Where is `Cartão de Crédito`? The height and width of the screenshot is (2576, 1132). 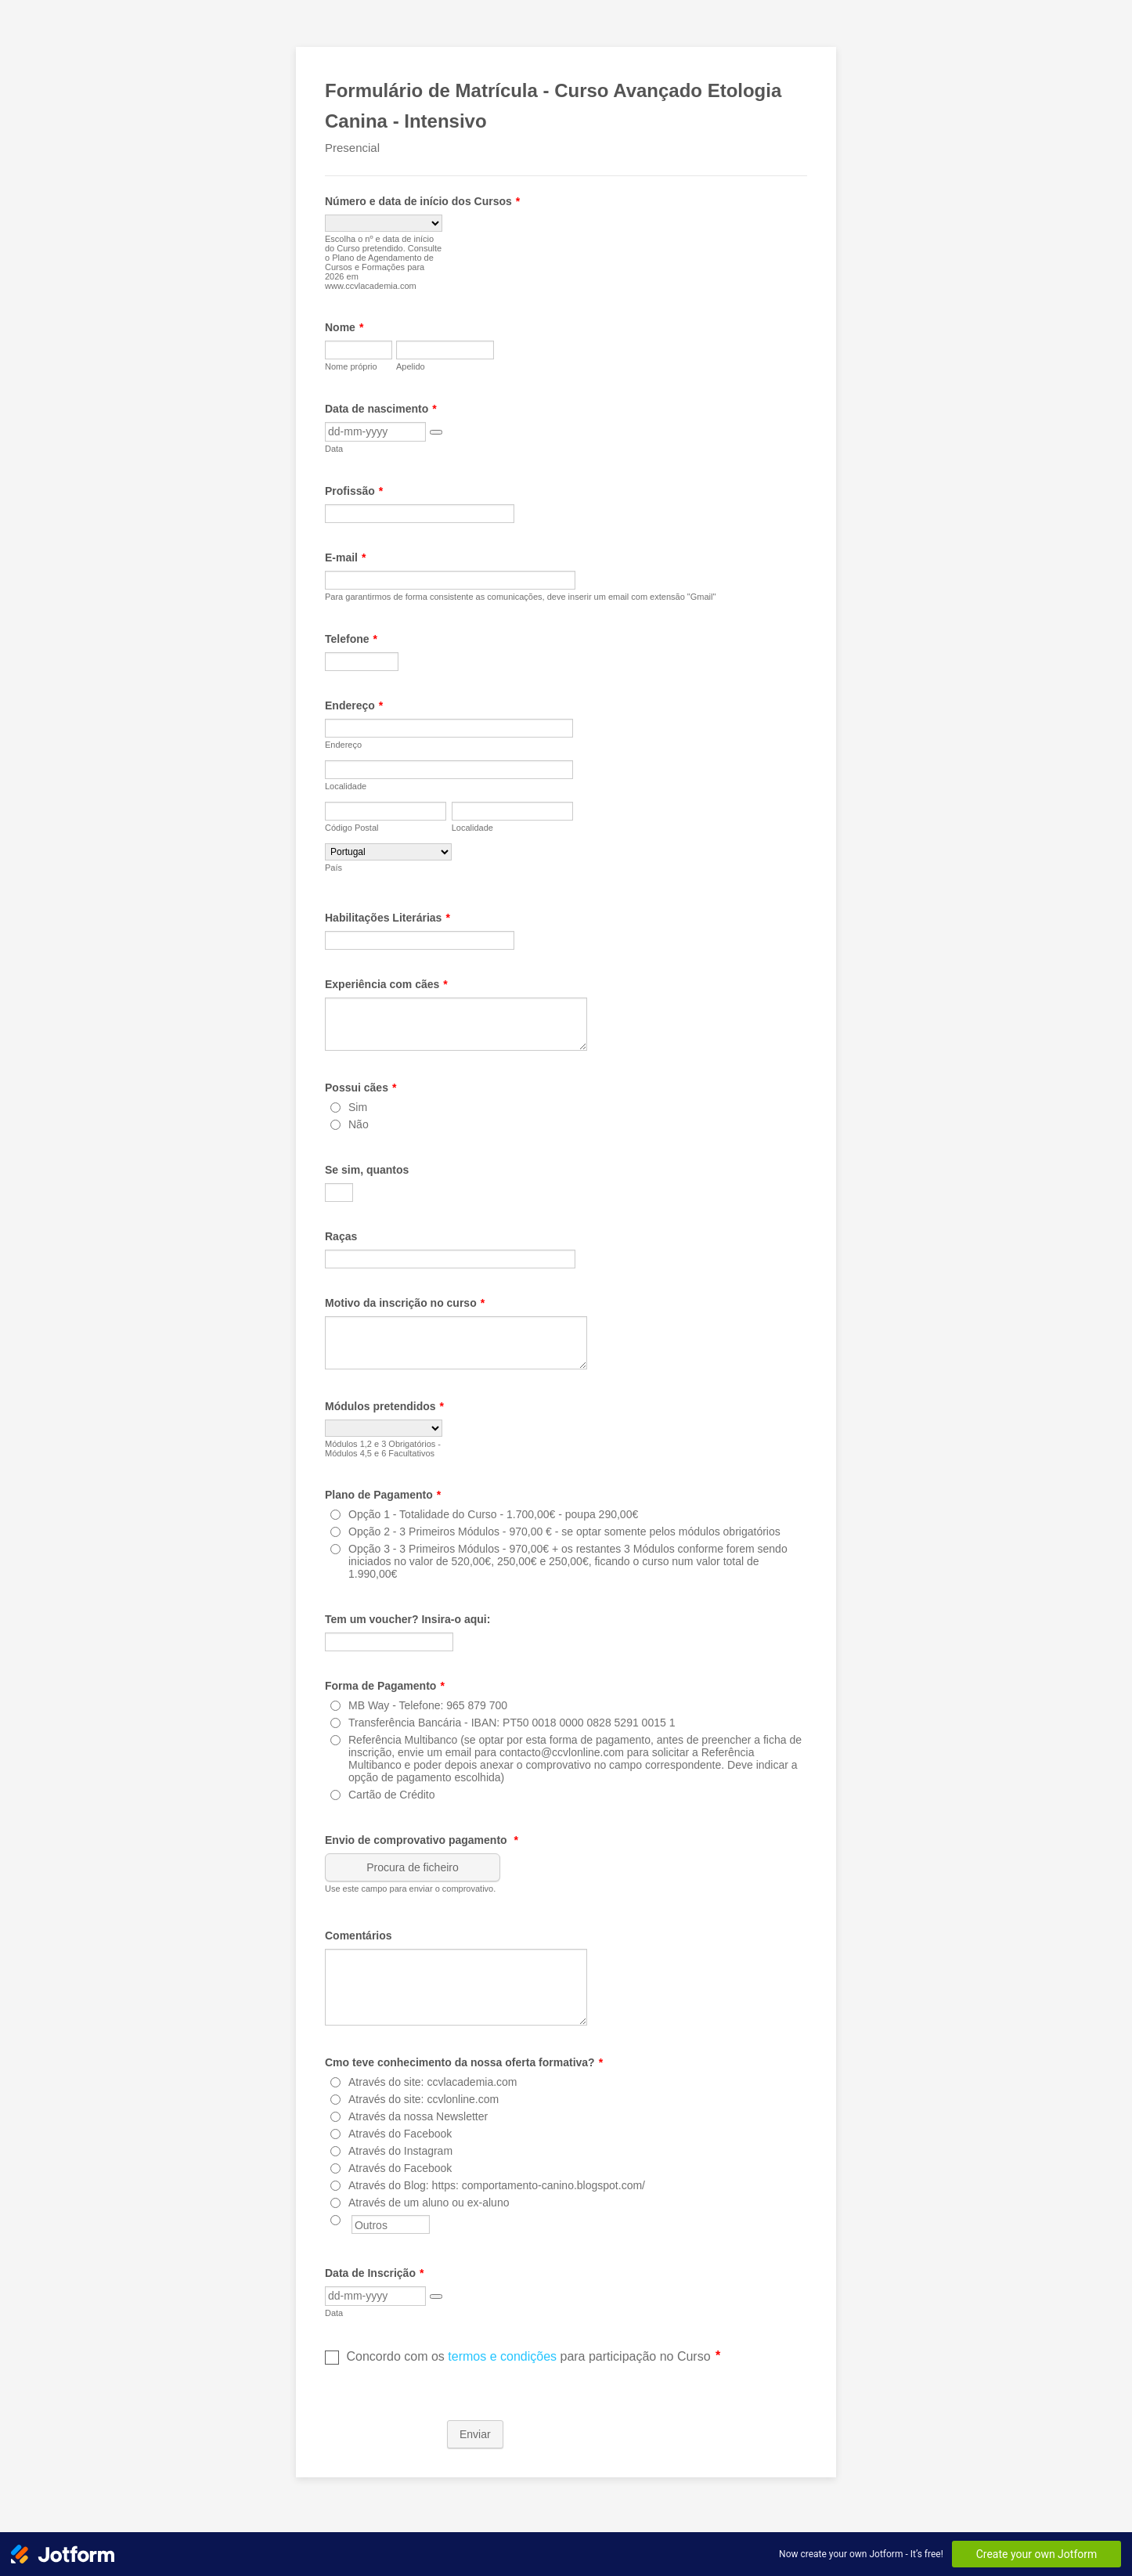
Cartão de Crédito is located at coordinates (391, 1794).